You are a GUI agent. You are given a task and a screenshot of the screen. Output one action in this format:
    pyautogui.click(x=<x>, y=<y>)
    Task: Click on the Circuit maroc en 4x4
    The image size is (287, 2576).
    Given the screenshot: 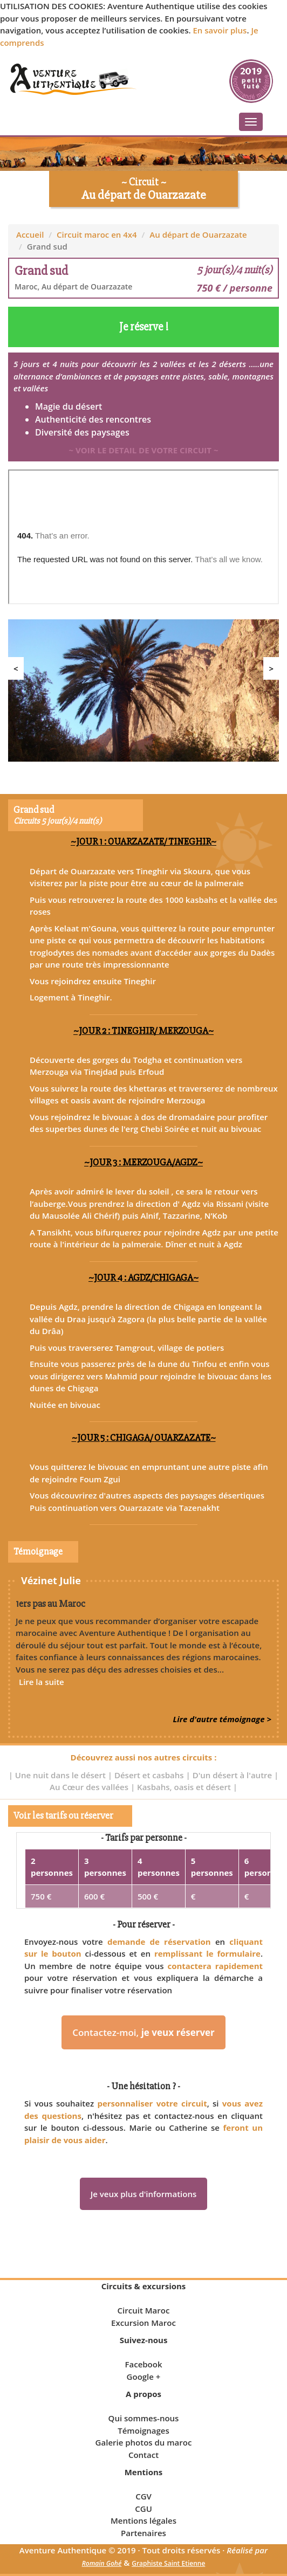 What is the action you would take?
    pyautogui.click(x=97, y=234)
    